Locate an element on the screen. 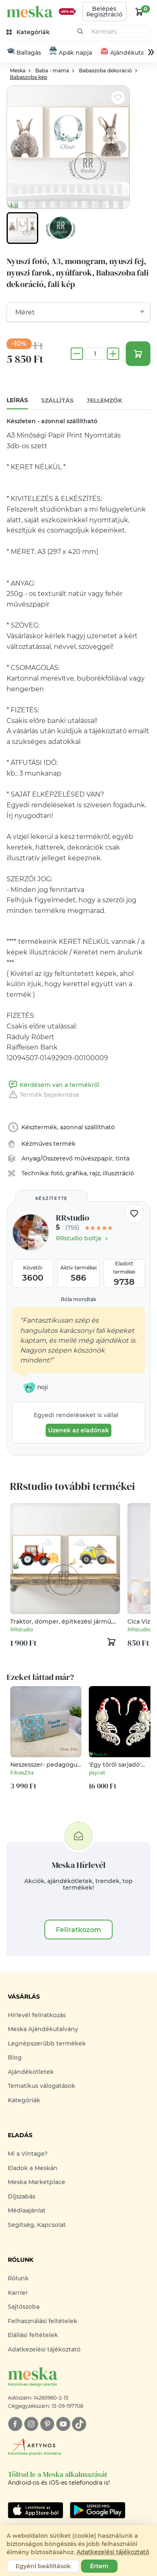  Értem is located at coordinates (99, 2566).